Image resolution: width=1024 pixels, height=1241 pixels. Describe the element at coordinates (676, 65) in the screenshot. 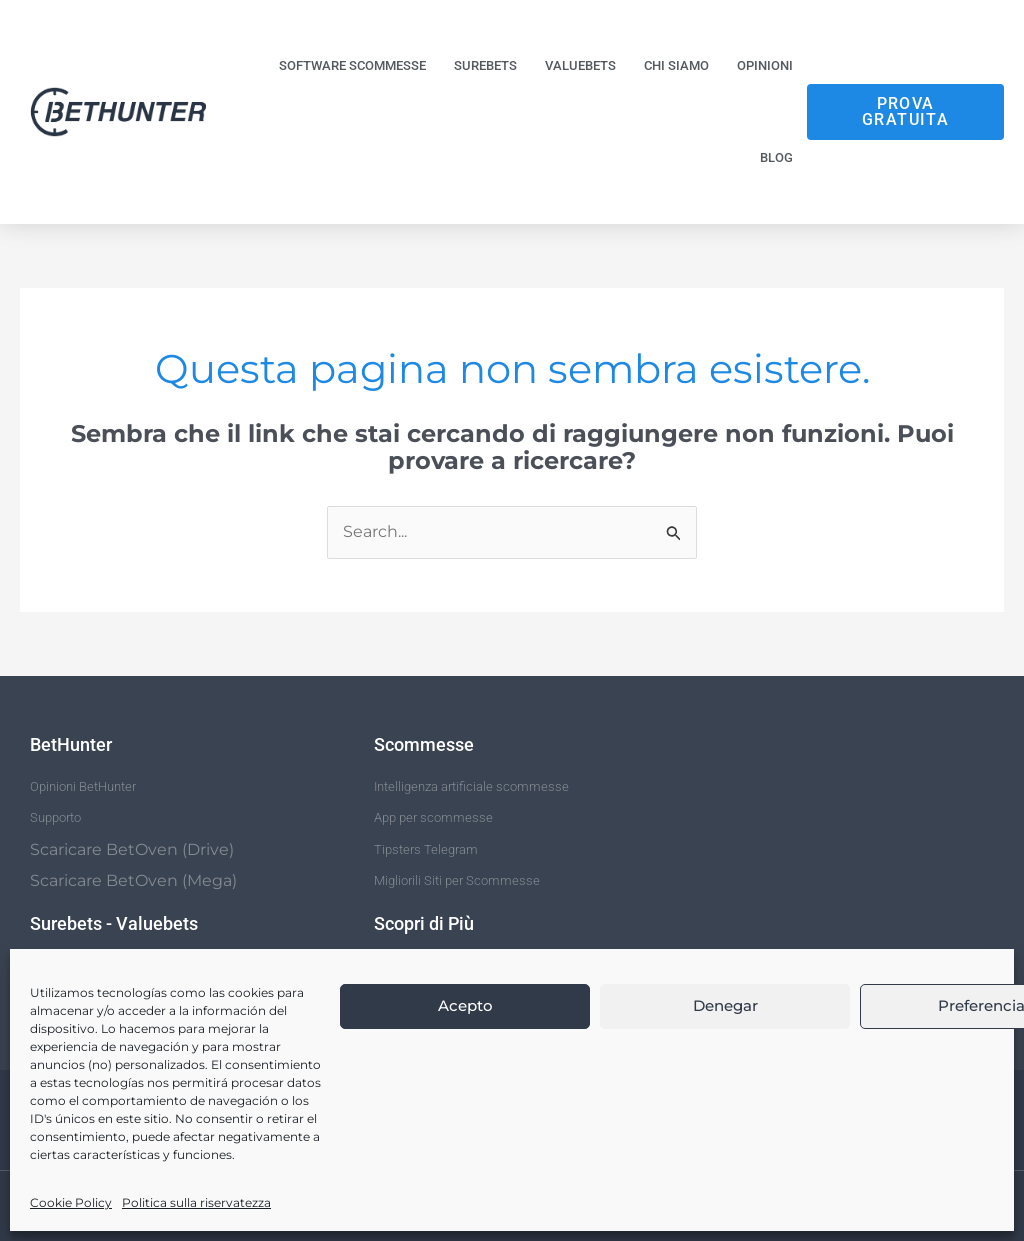

I see `Chi siamo` at that location.